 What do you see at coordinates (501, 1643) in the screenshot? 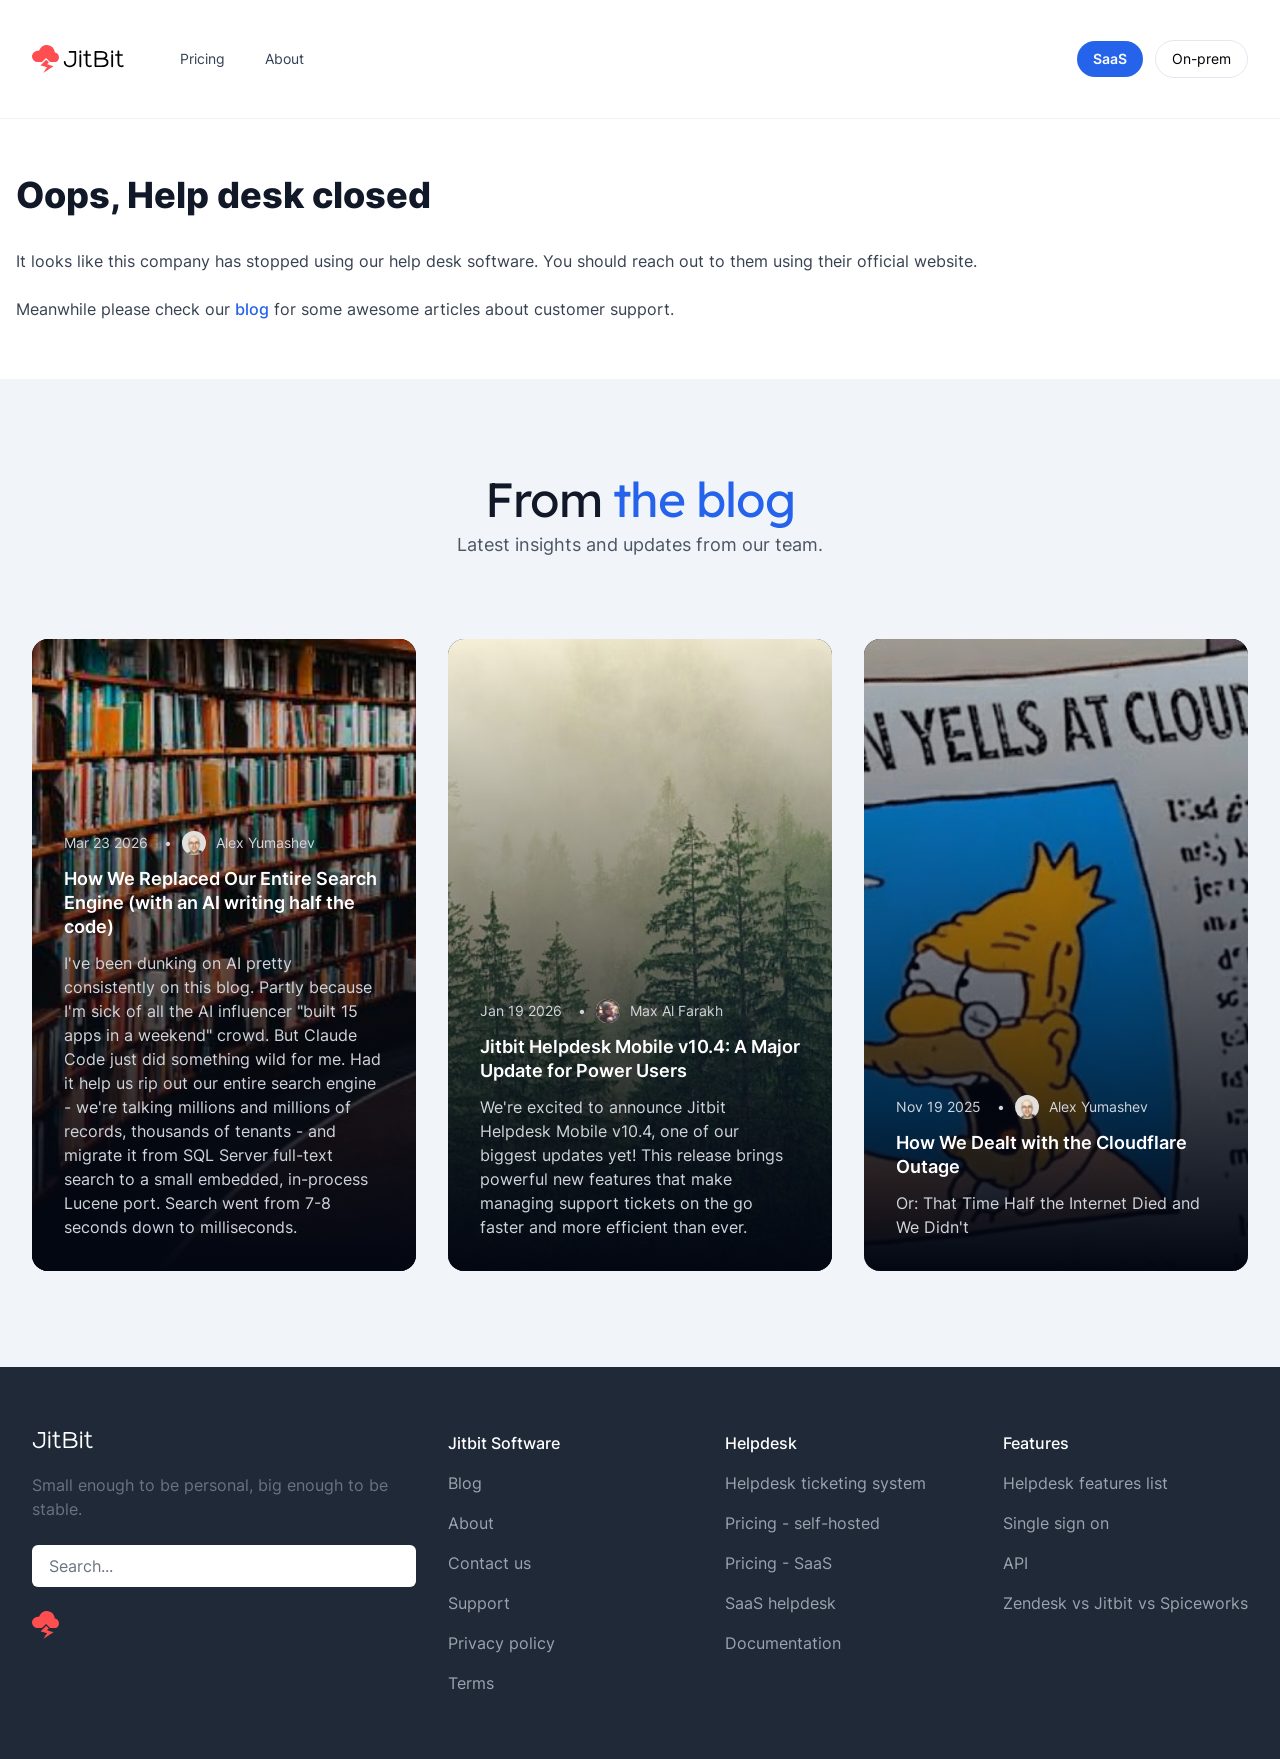
I see `Privacy policy` at bounding box center [501, 1643].